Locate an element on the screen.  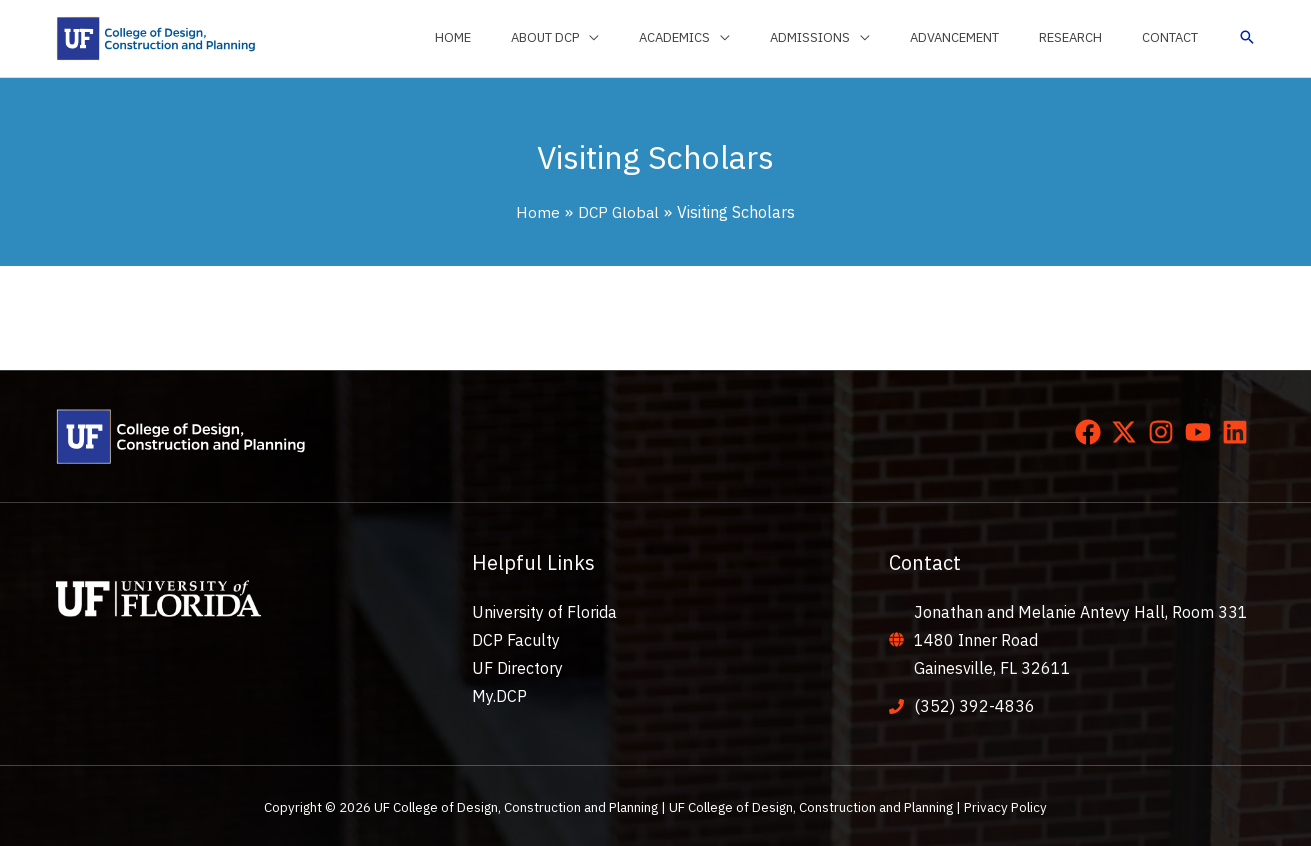
[facebook] is located at coordinates (1092, 432).